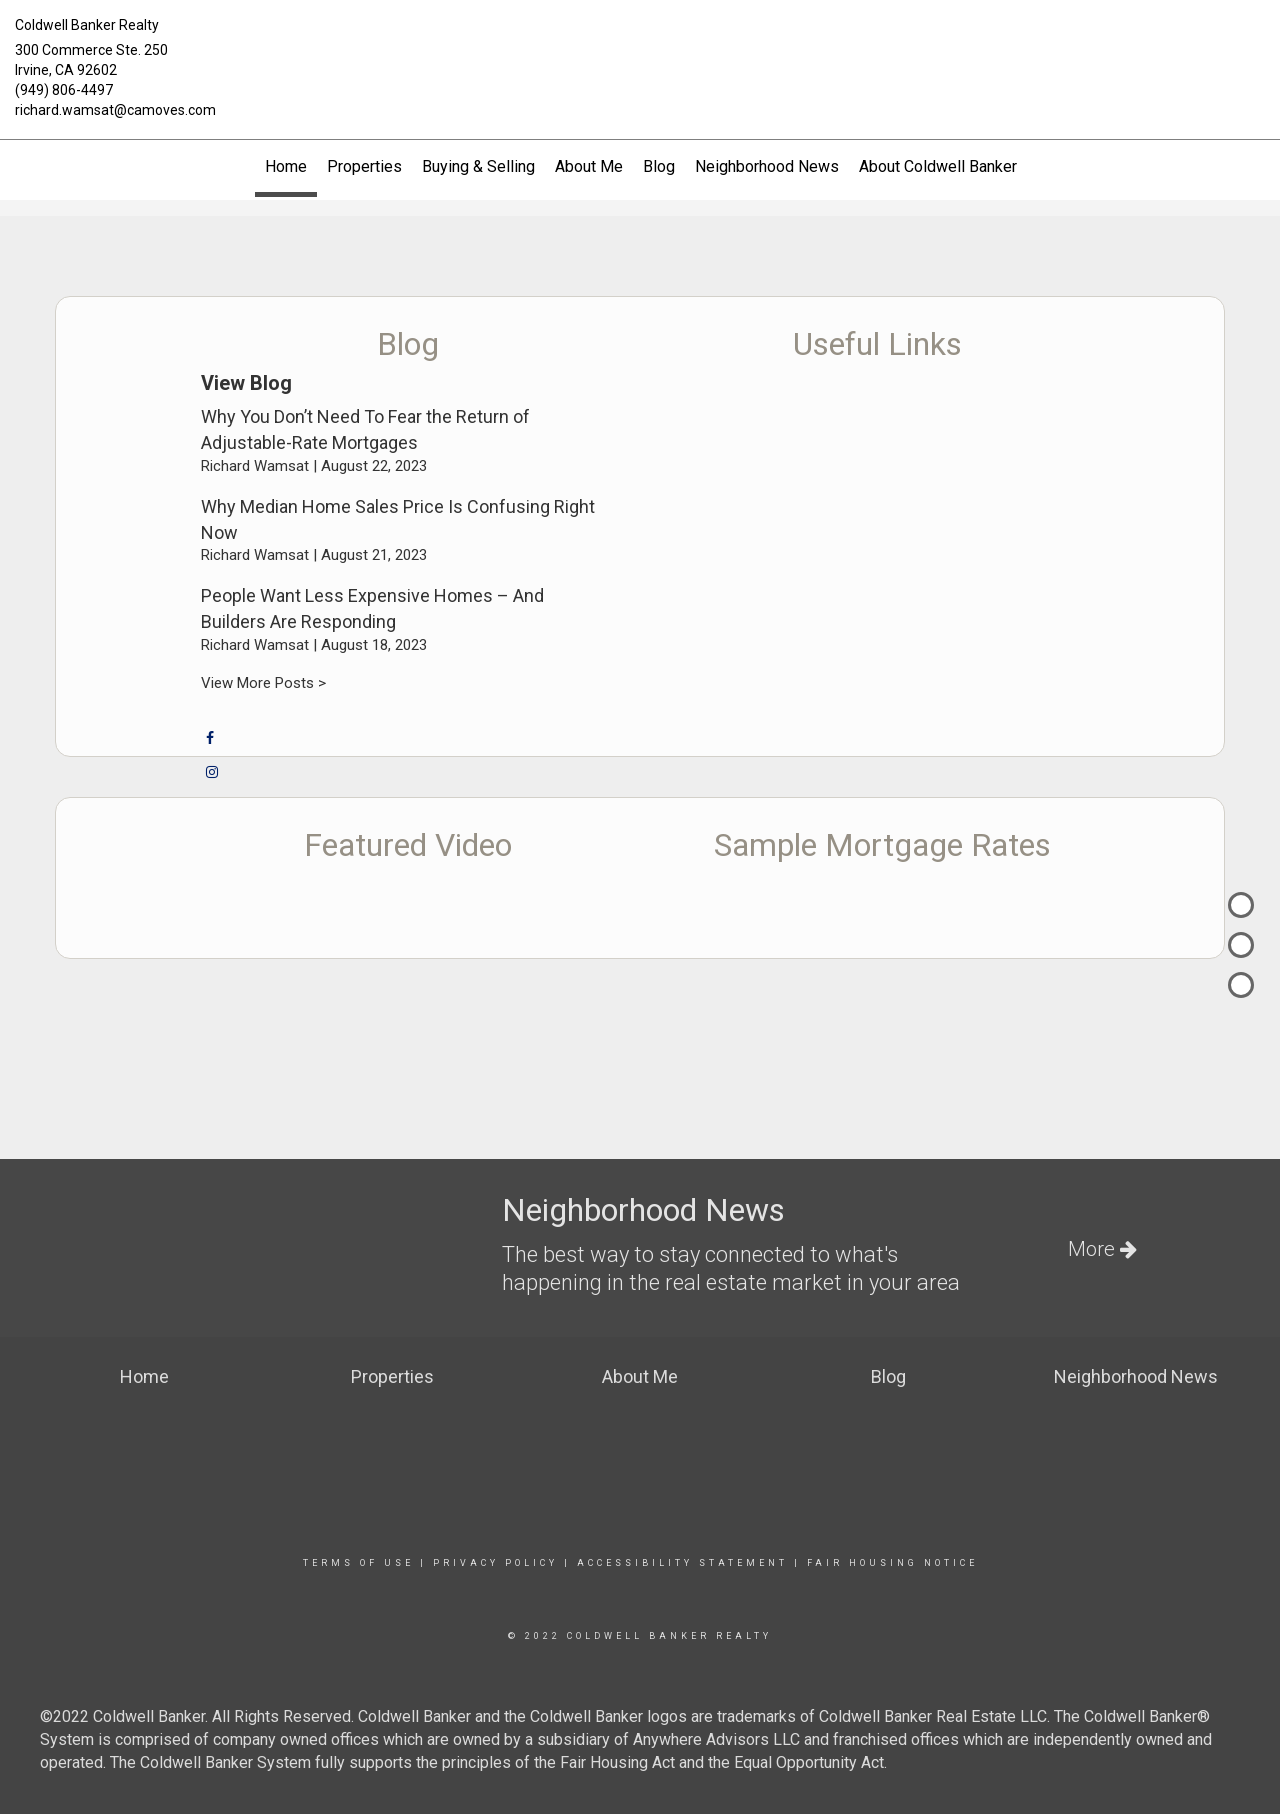 The height and width of the screenshot is (1814, 1280). Describe the element at coordinates (767, 166) in the screenshot. I see `Neighborhood News` at that location.